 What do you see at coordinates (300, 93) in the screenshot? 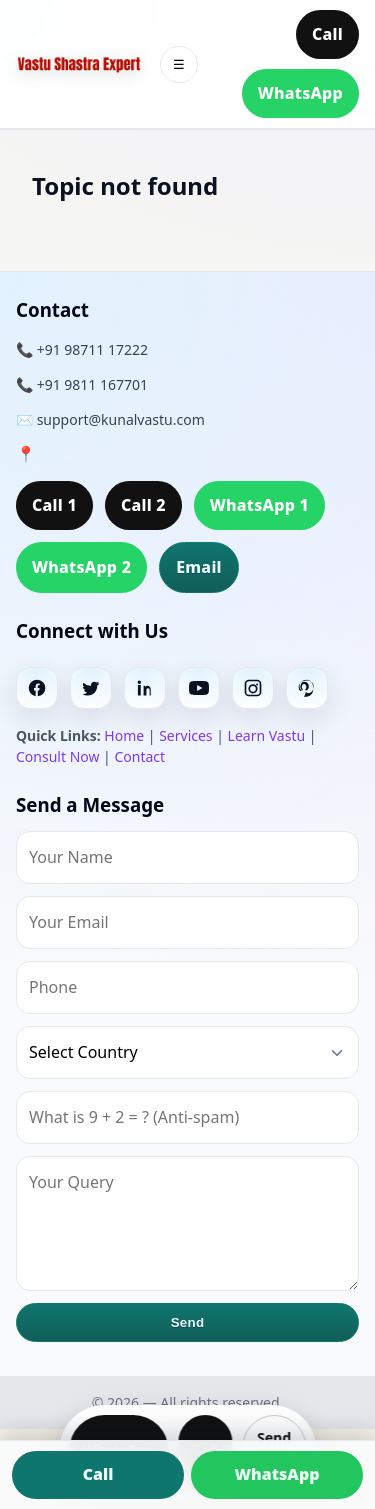
I see `WhatsApp` at bounding box center [300, 93].